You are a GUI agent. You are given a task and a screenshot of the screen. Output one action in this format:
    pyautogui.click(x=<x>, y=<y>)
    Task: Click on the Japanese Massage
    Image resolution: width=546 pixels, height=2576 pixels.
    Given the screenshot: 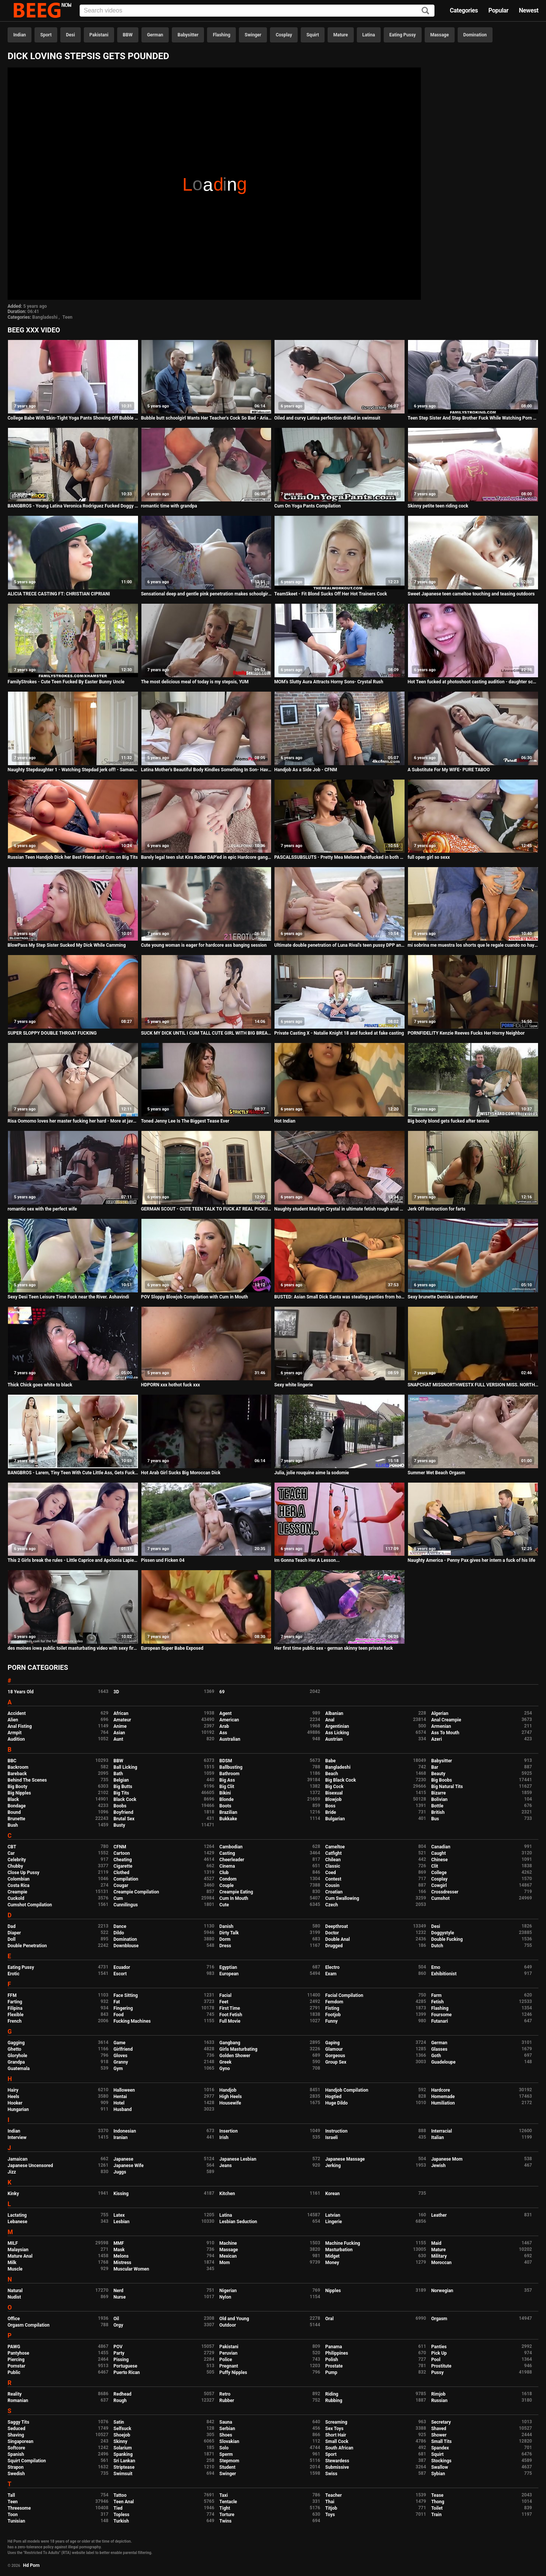 What is the action you would take?
    pyautogui.click(x=345, y=2159)
    